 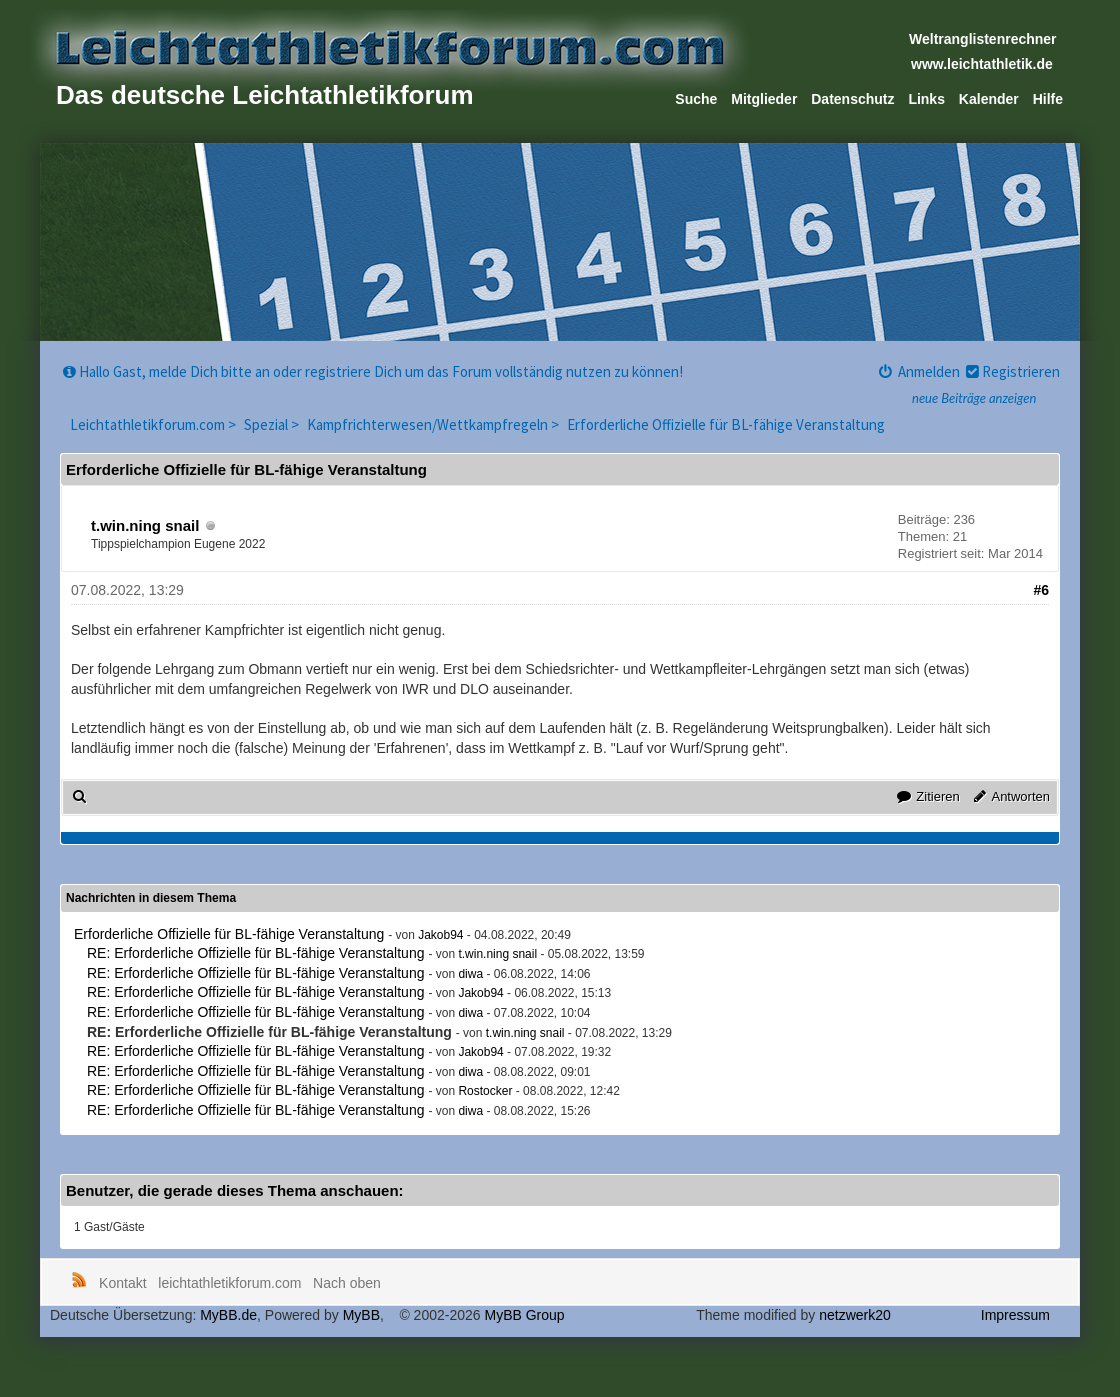 I want to click on Links, so click(x=926, y=99).